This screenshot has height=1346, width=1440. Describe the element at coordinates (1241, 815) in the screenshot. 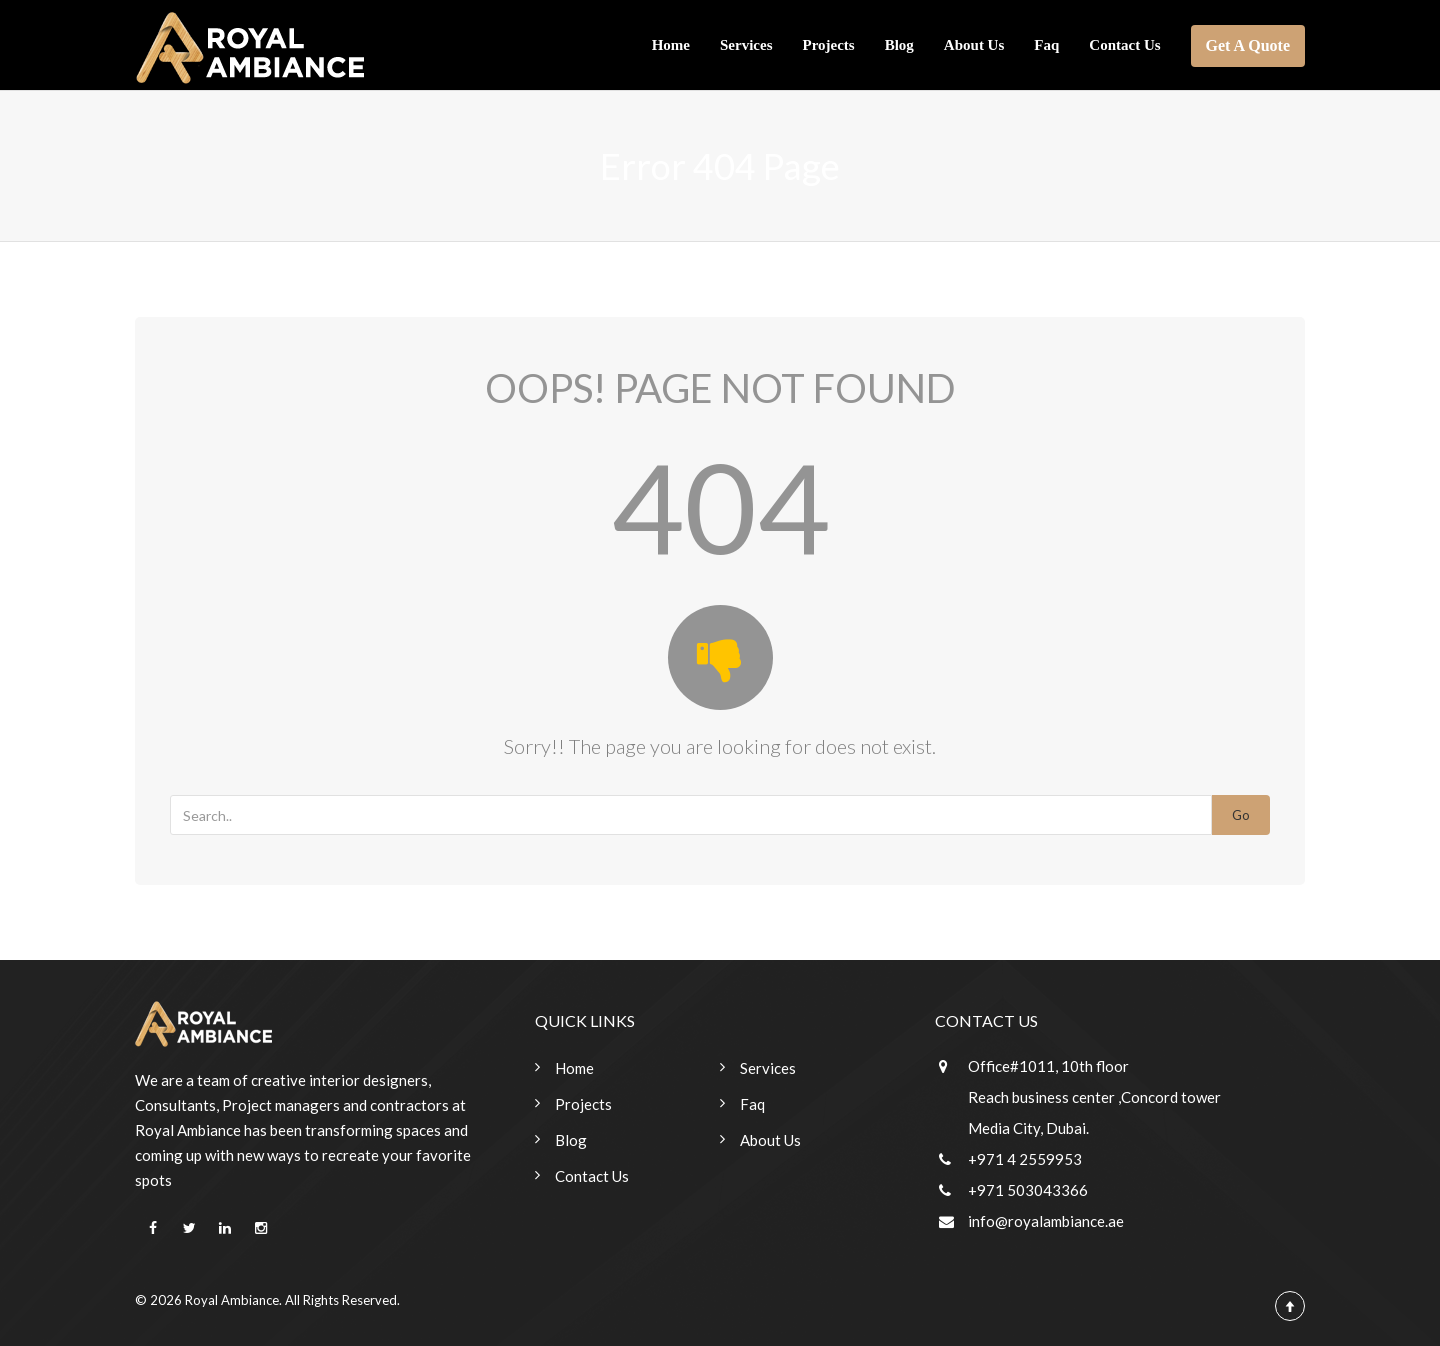

I see `Go` at that location.